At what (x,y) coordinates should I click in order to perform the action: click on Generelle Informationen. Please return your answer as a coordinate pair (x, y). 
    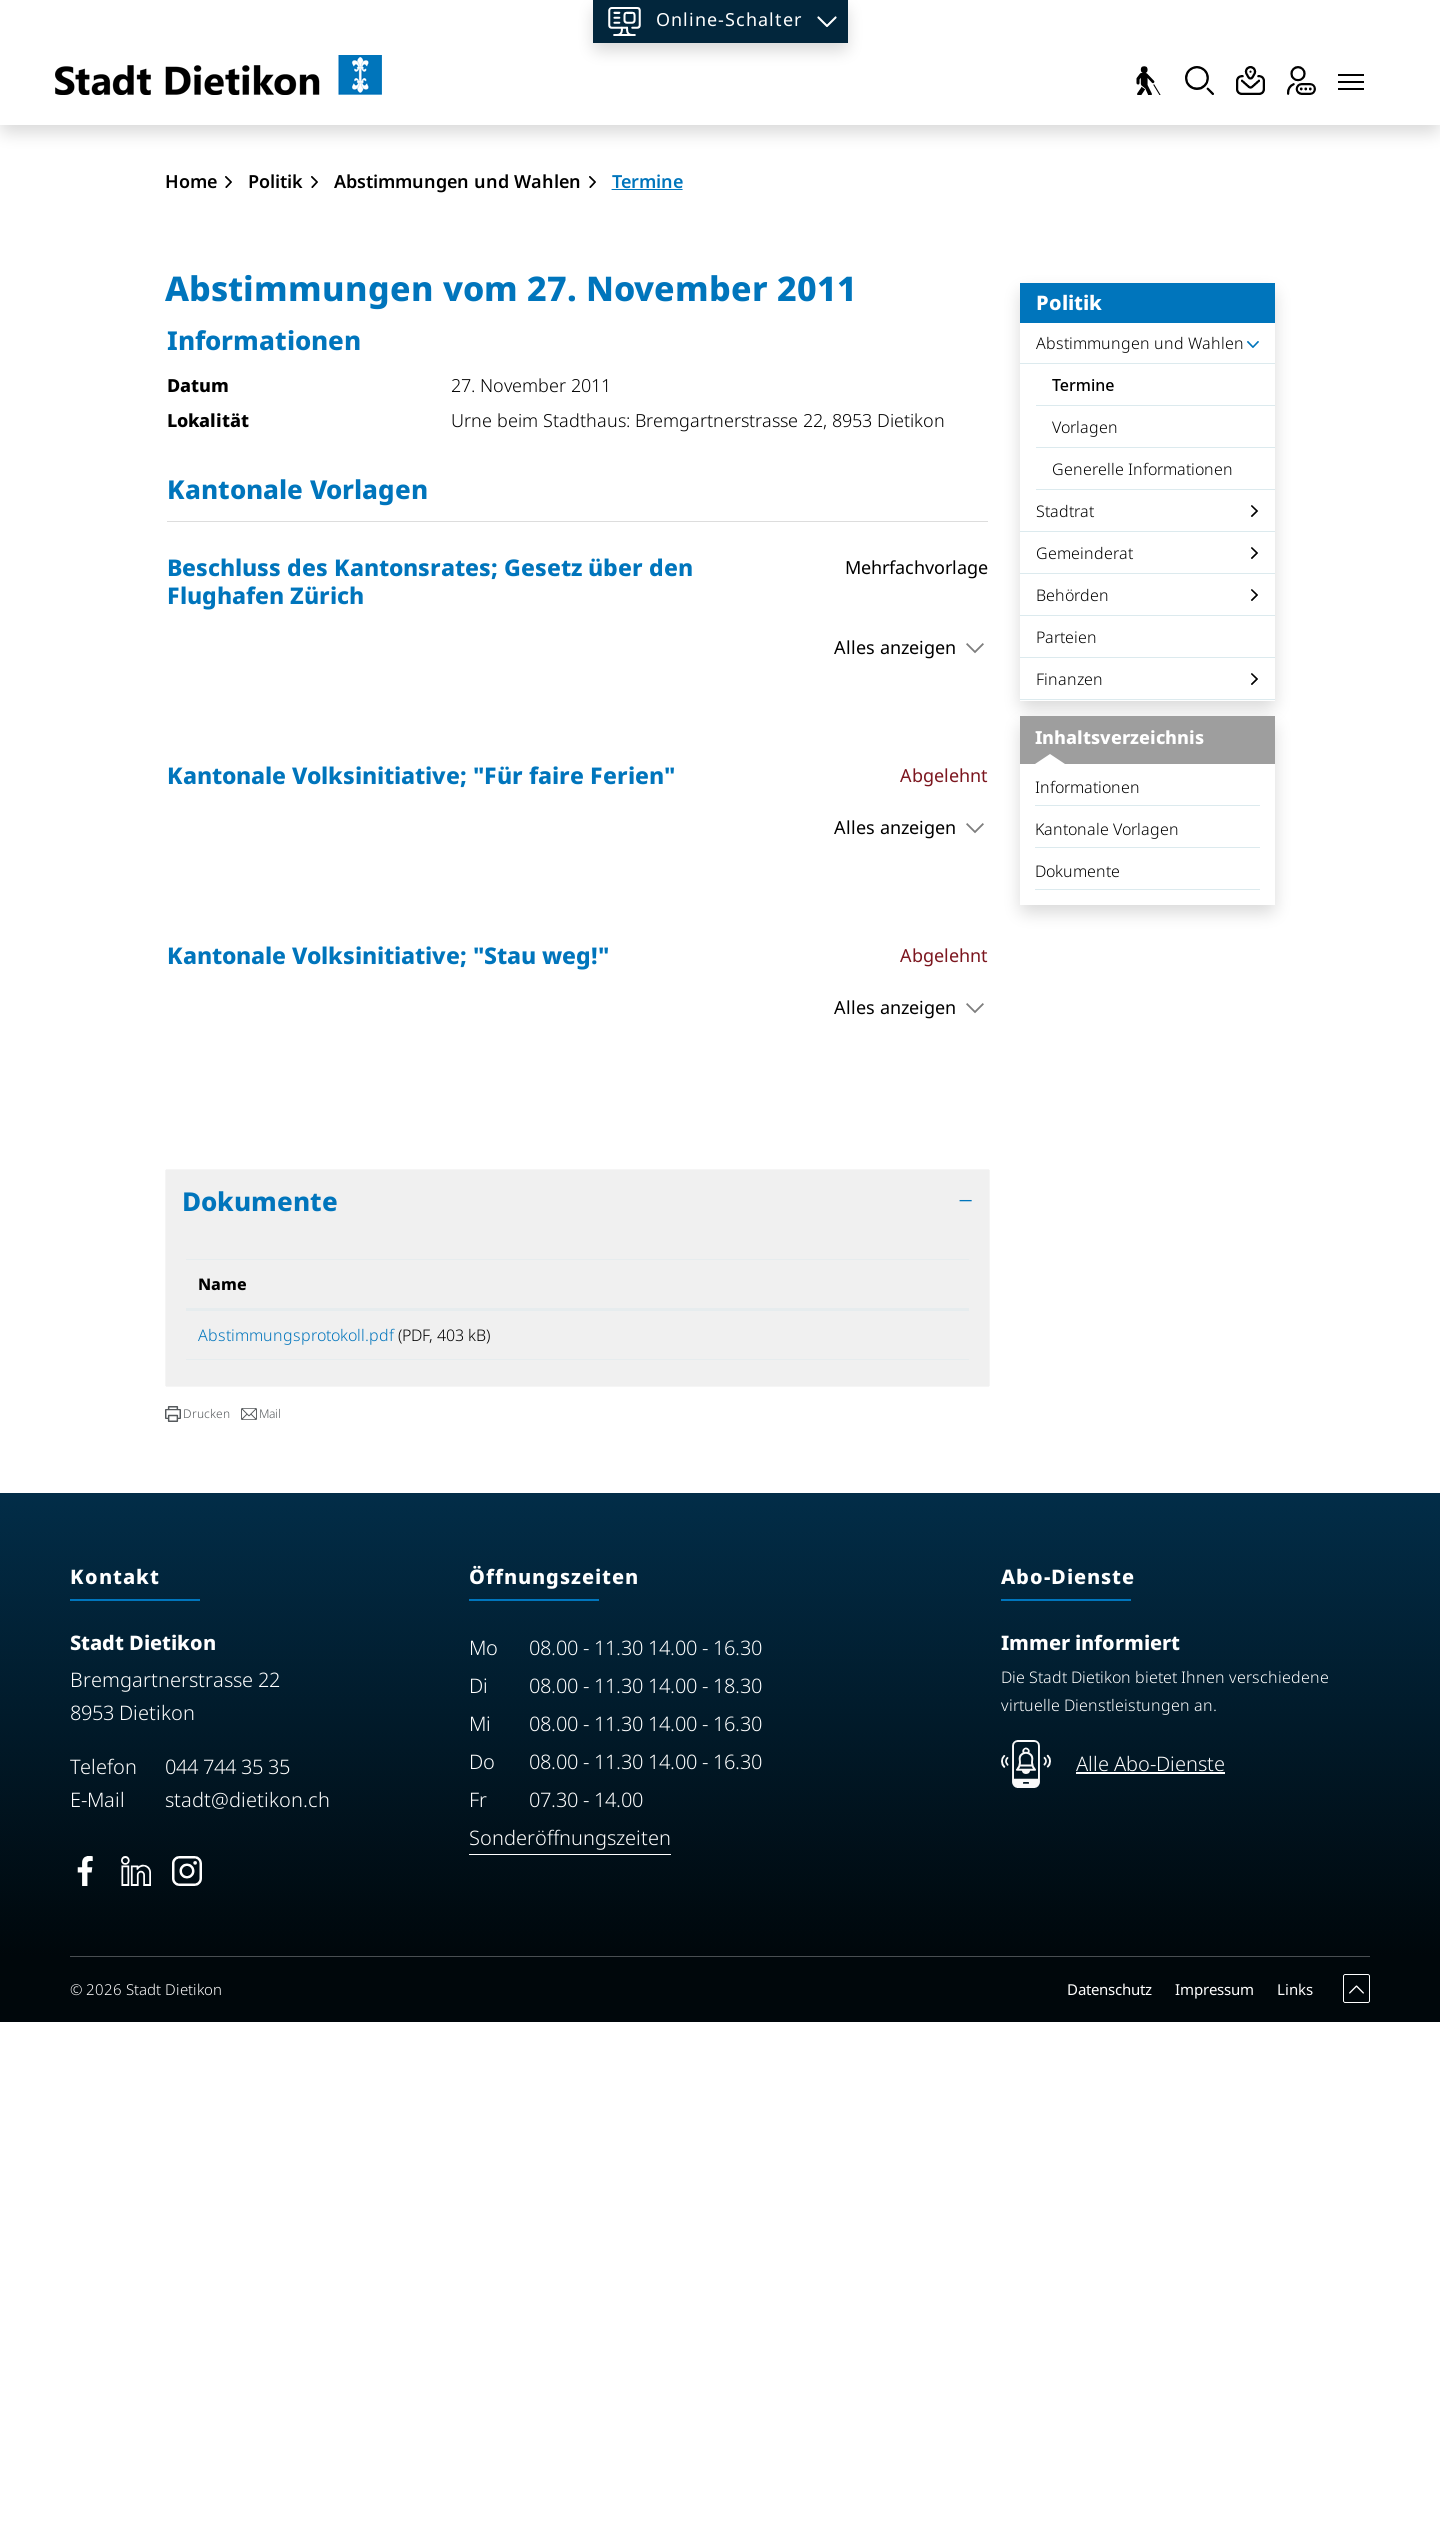
    Looking at the image, I should click on (1142, 982).